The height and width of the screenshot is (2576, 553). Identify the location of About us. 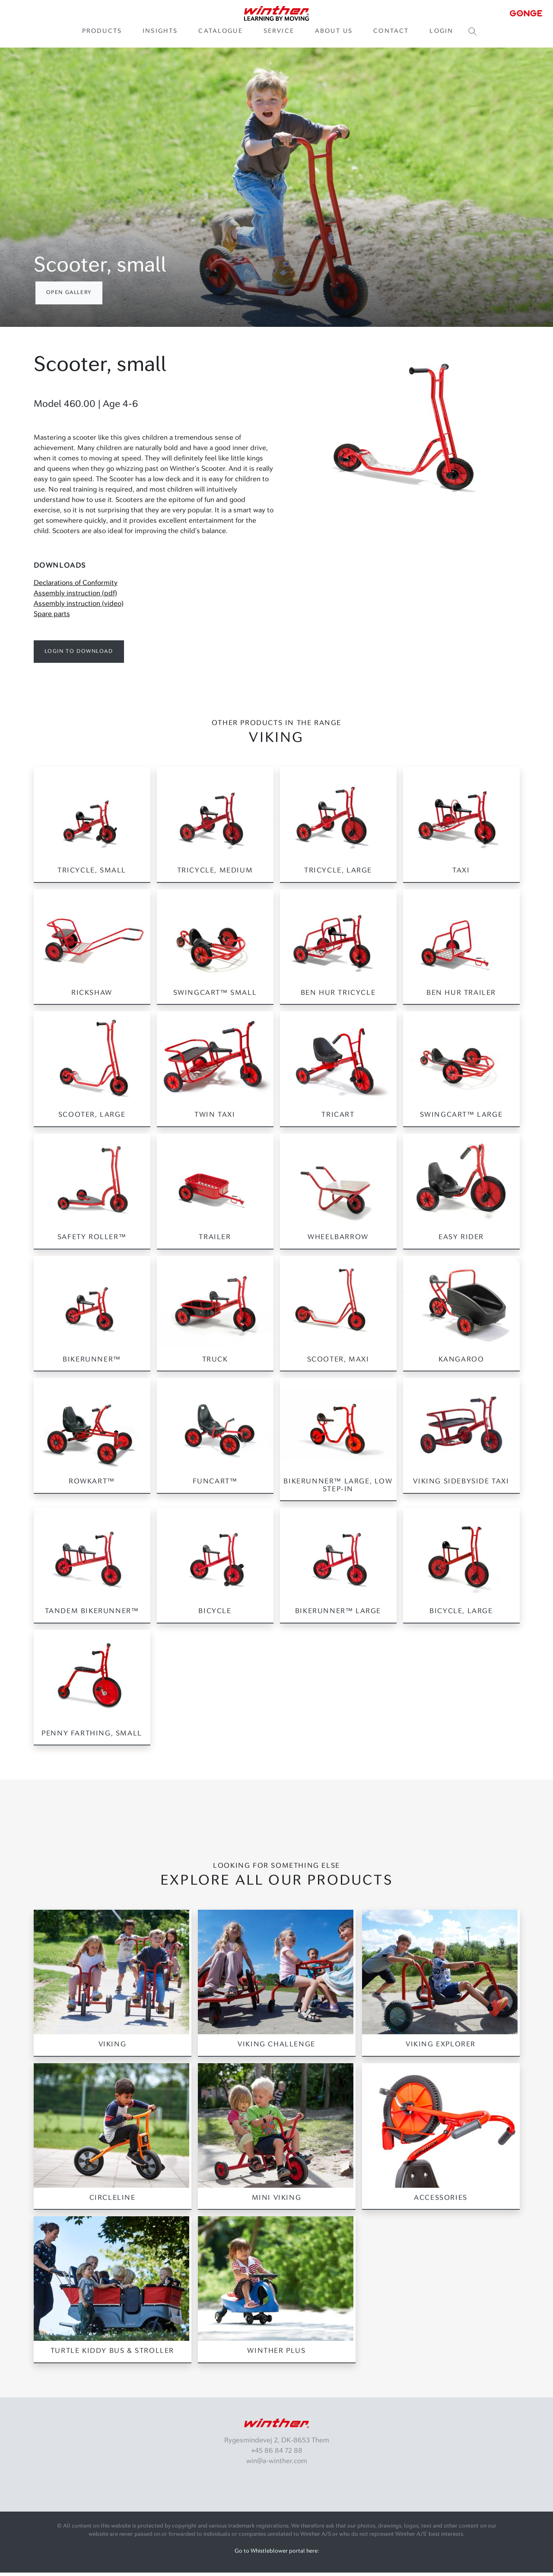
(334, 33).